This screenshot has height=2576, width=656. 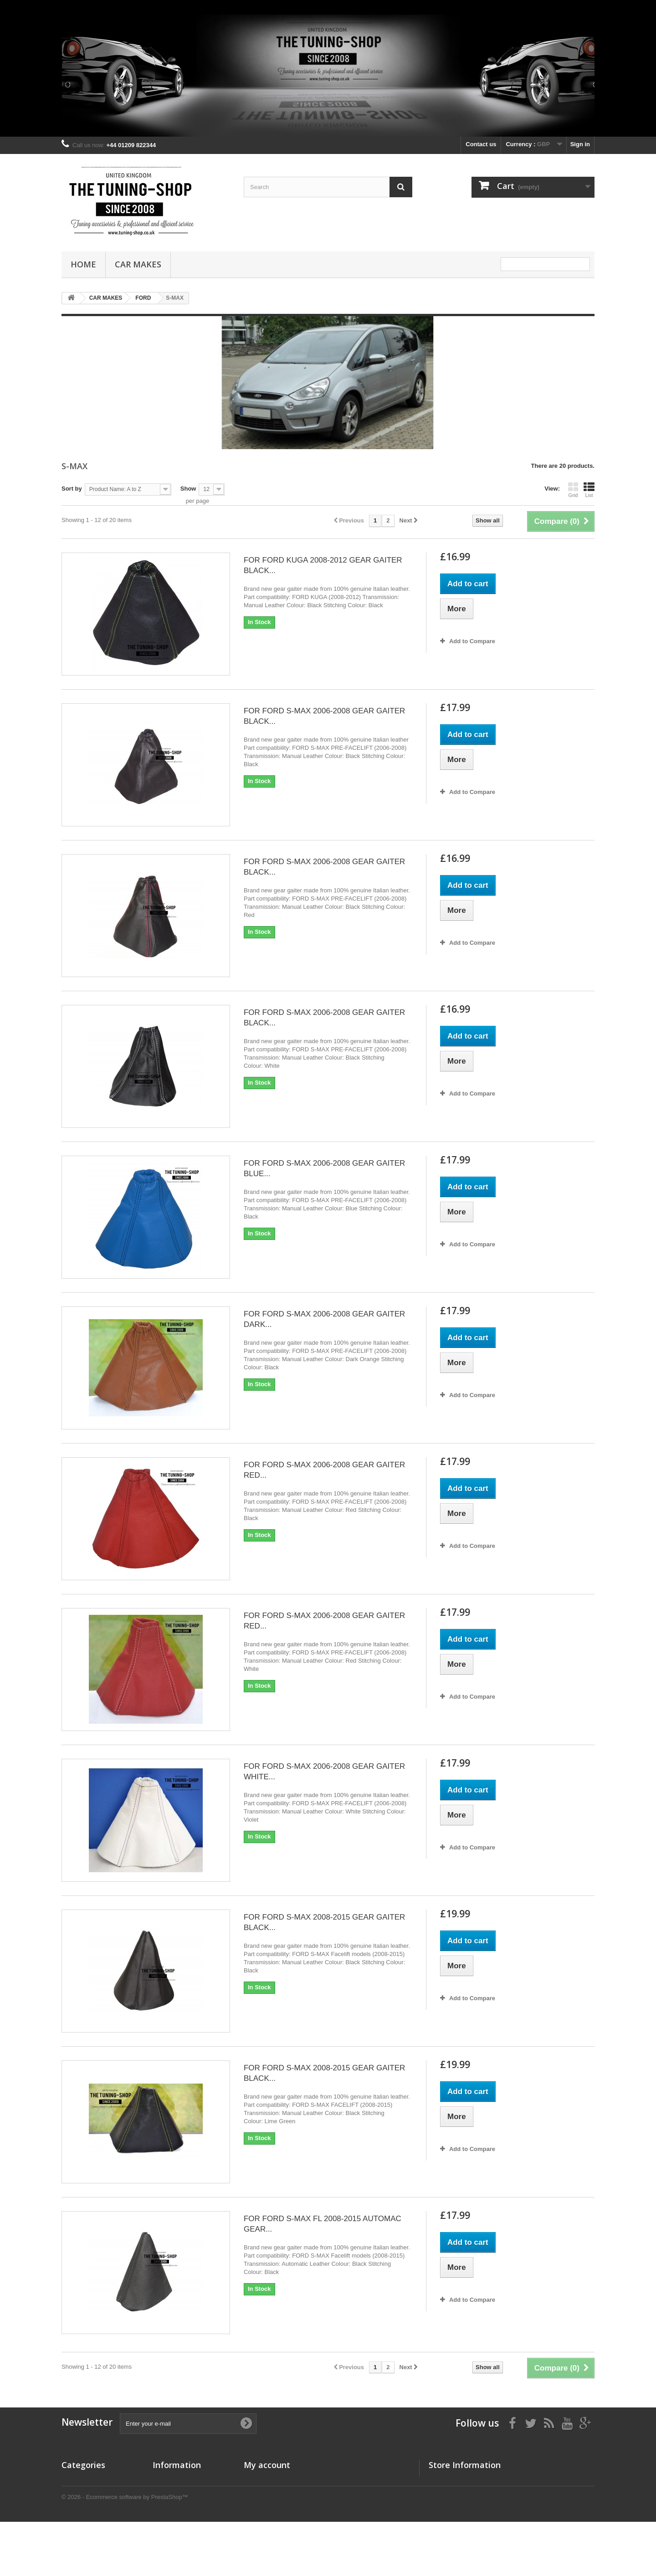 What do you see at coordinates (580, 144) in the screenshot?
I see `Sign in` at bounding box center [580, 144].